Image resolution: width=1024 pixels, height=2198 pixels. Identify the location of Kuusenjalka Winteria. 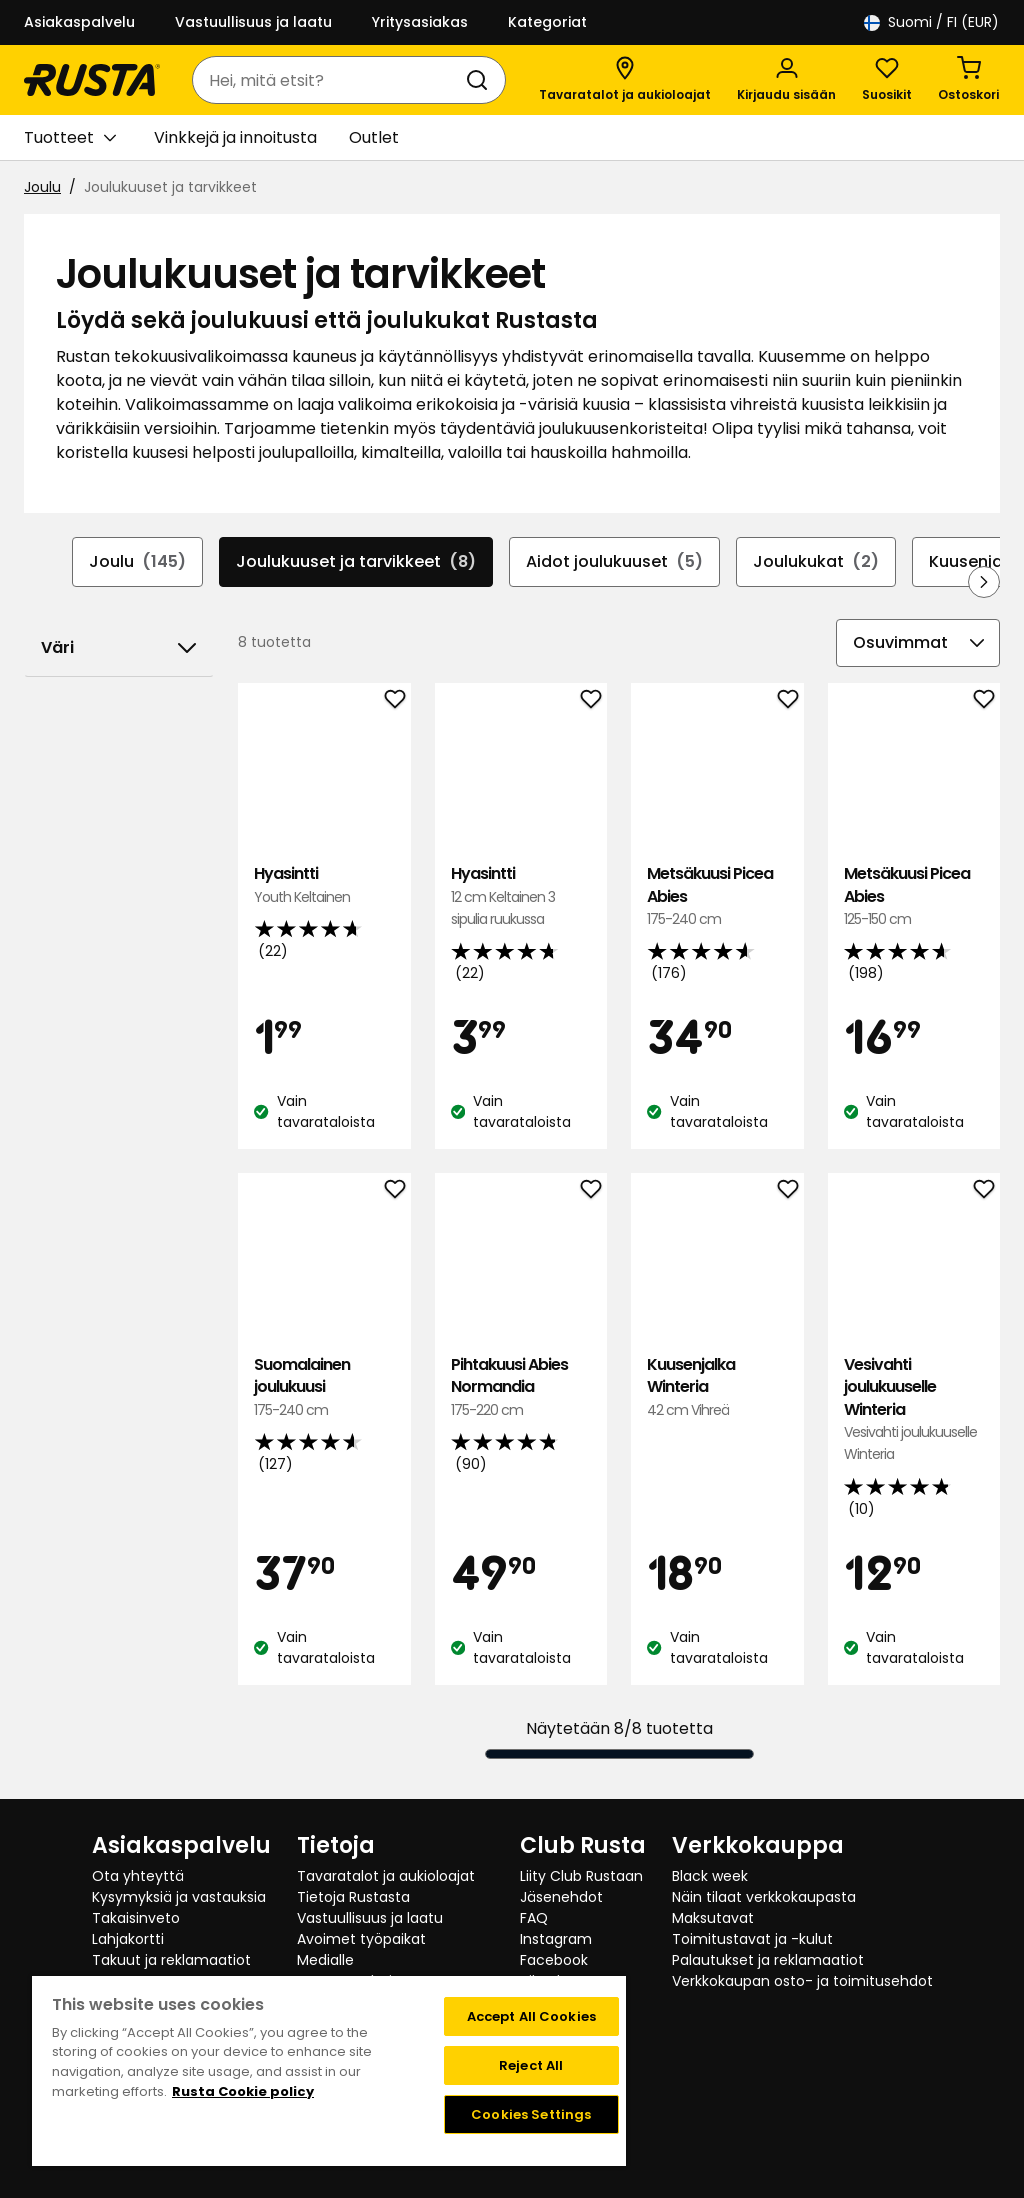
(717, 1387).